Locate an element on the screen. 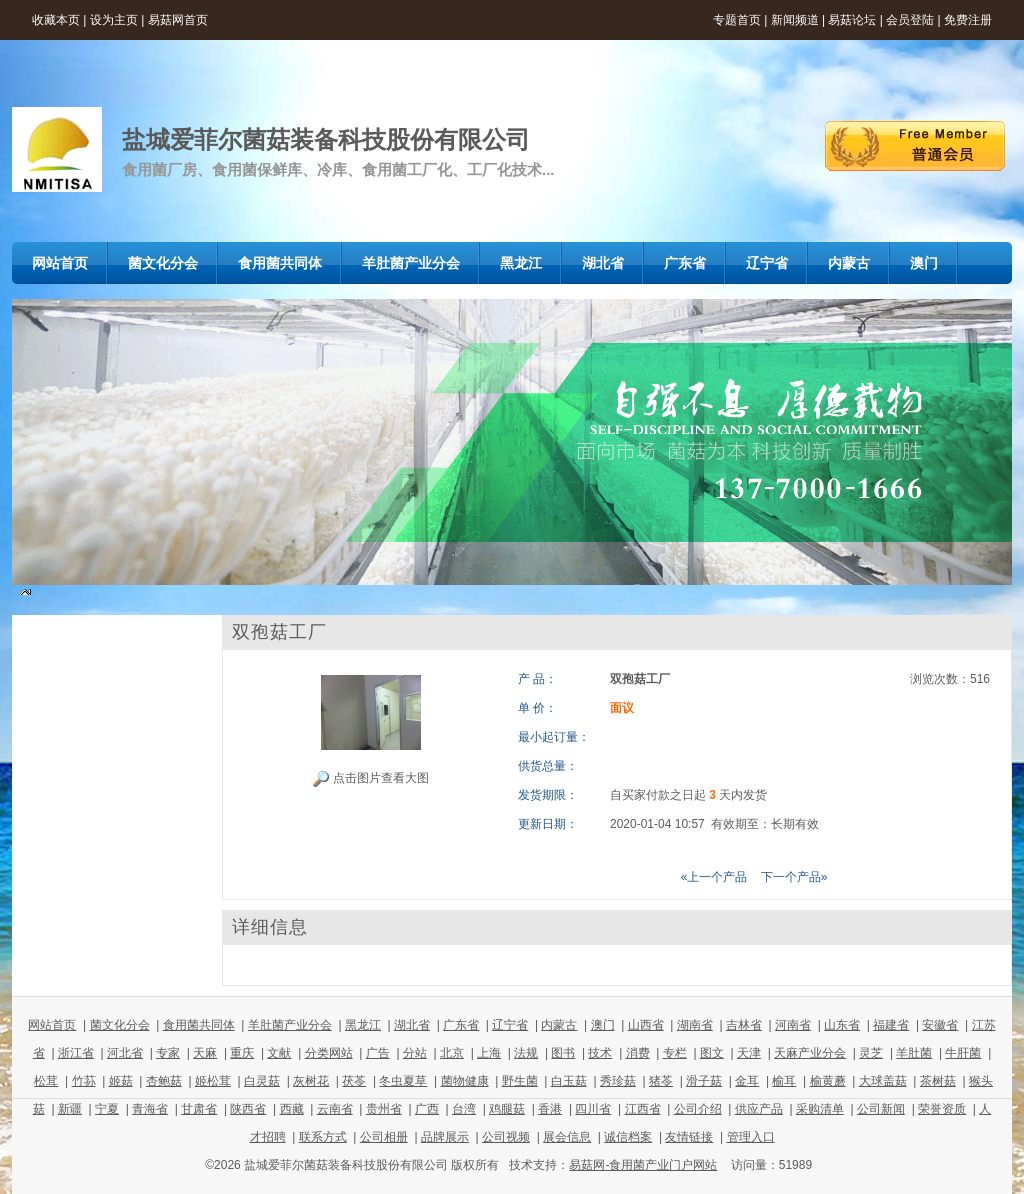  «上一个产品 is located at coordinates (714, 877).